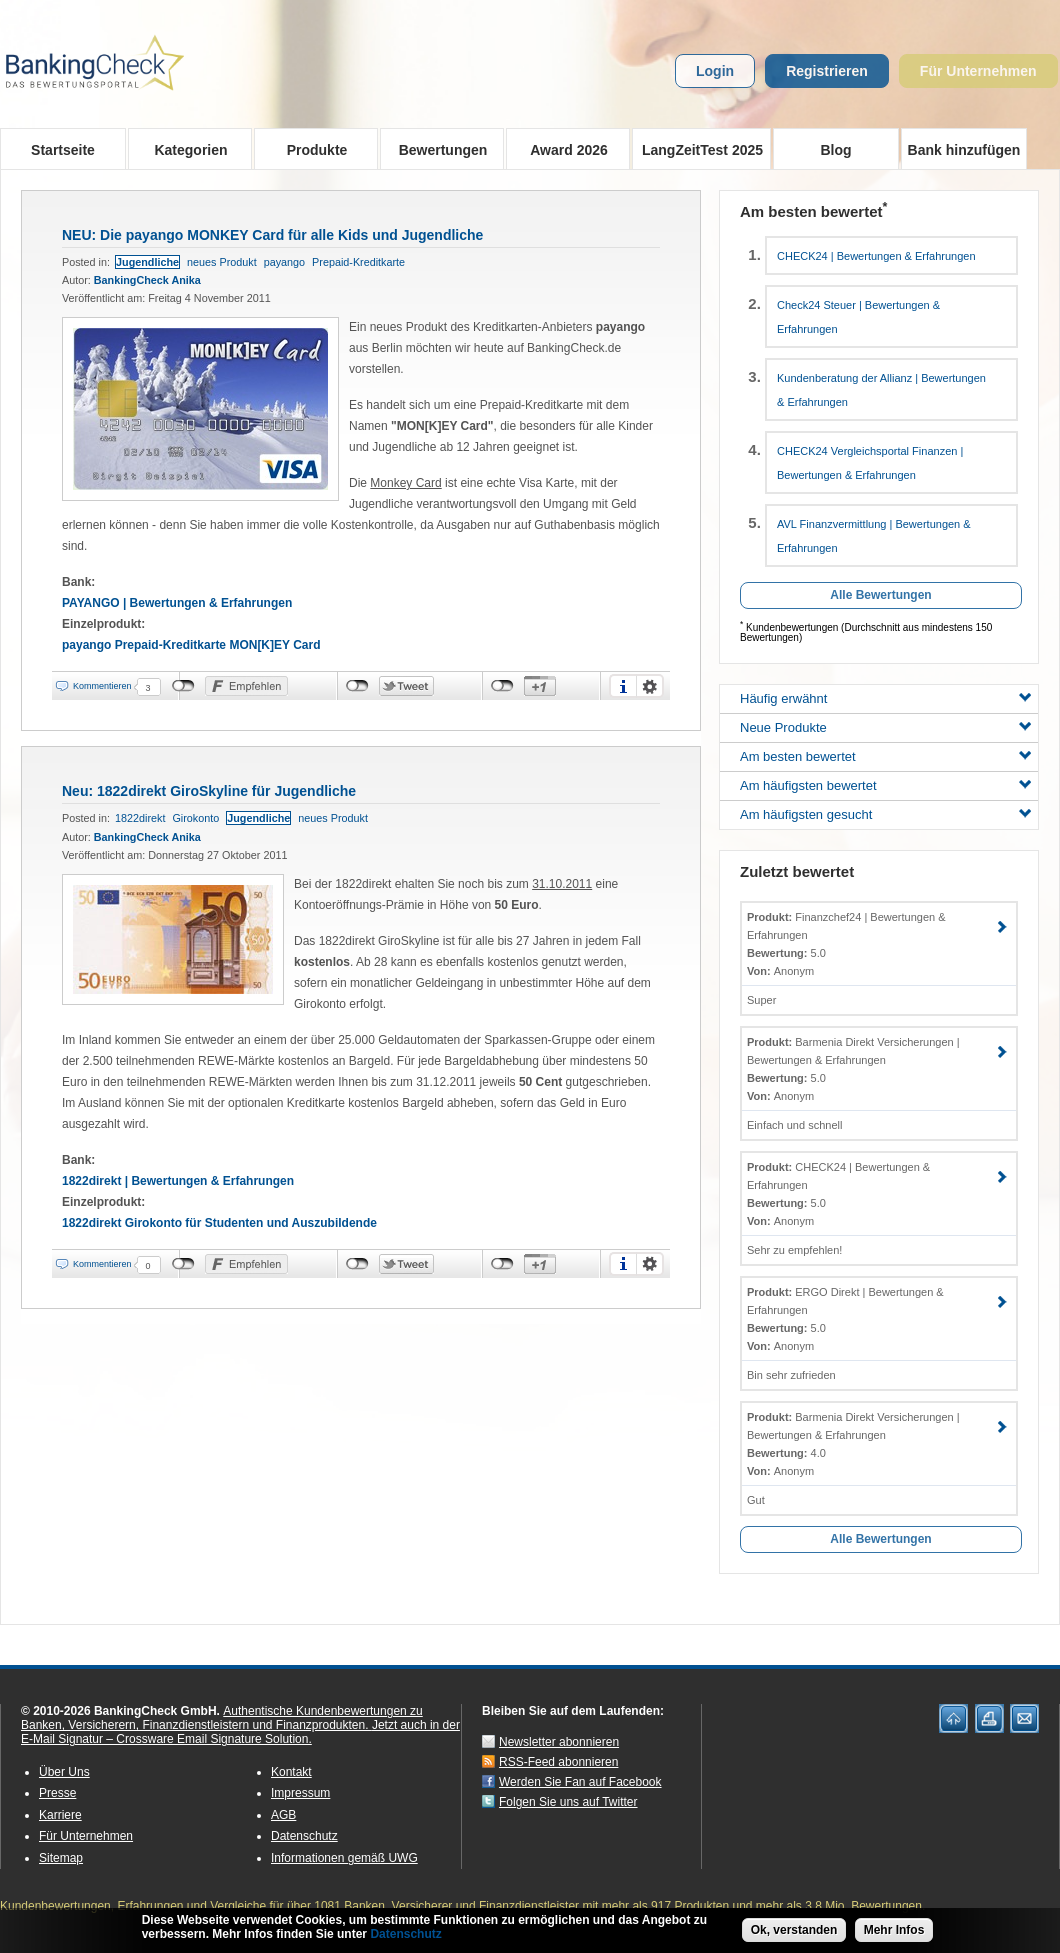 This screenshot has width=1060, height=1953. Describe the element at coordinates (300, 1793) in the screenshot. I see `Impressum` at that location.